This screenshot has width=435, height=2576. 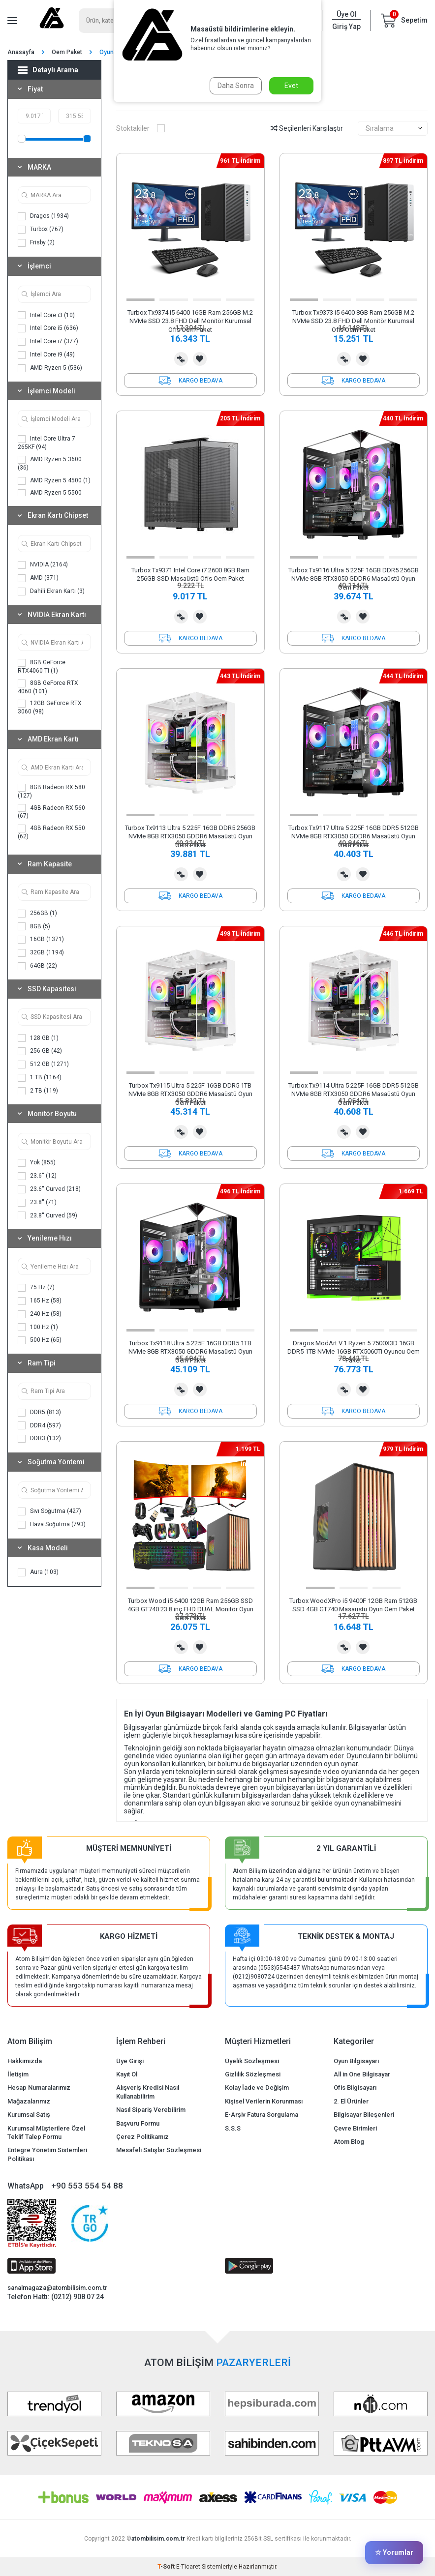 What do you see at coordinates (46, 442) in the screenshot?
I see `Intel Core Ultra 7 265KF (94)` at bounding box center [46, 442].